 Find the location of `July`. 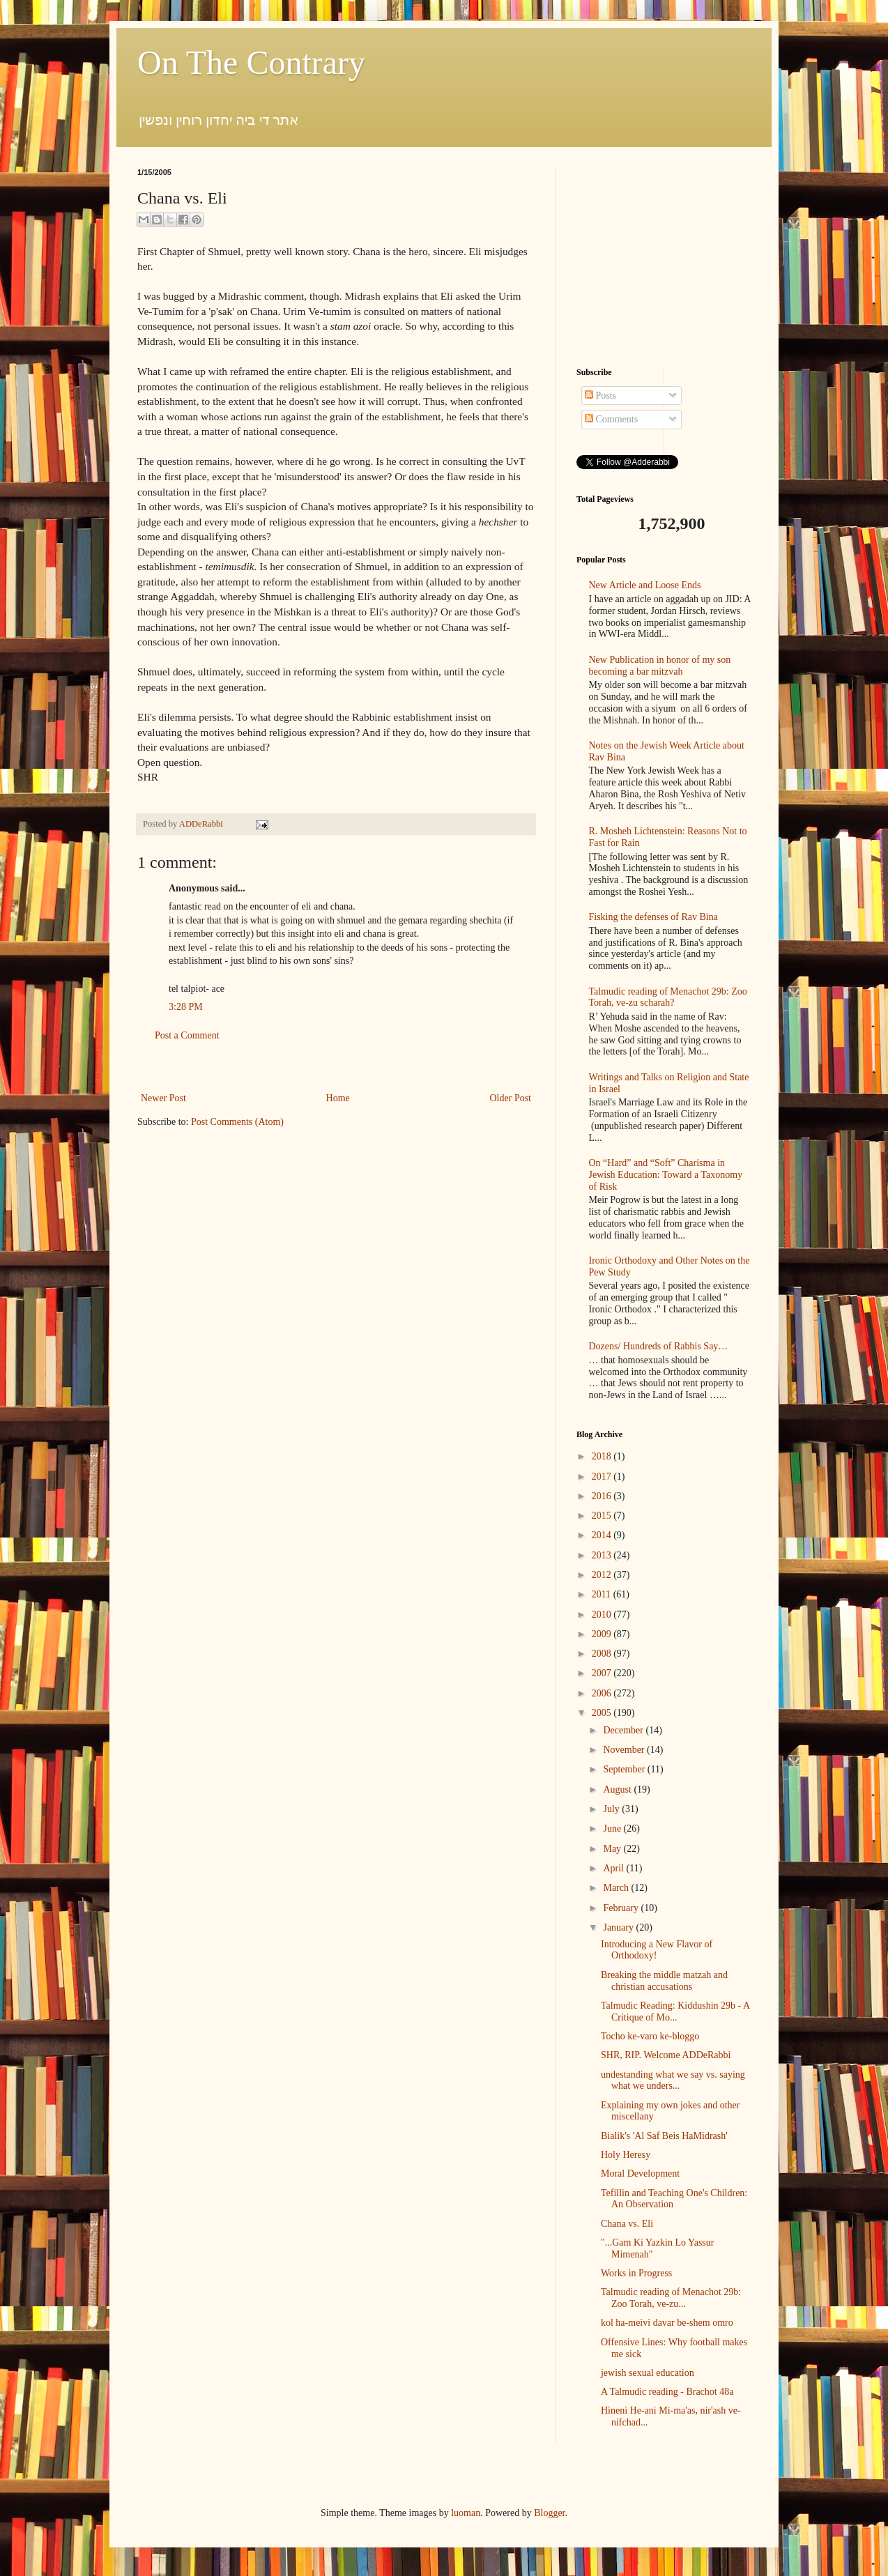

July is located at coordinates (612, 1809).